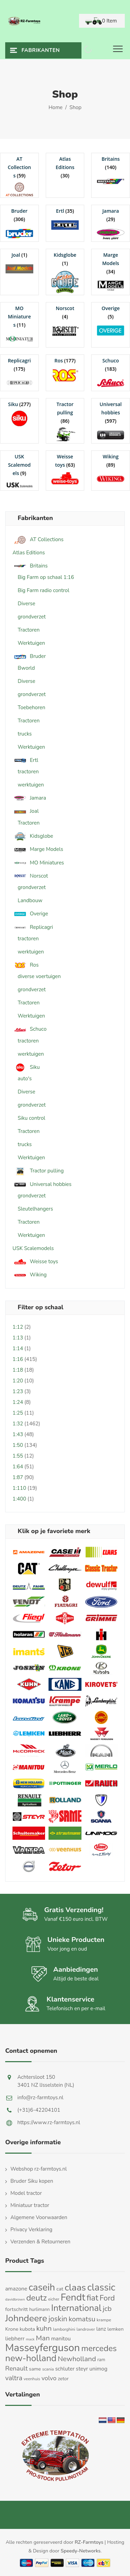  What do you see at coordinates (38, 1171) in the screenshot?
I see `Tractor pulling` at bounding box center [38, 1171].